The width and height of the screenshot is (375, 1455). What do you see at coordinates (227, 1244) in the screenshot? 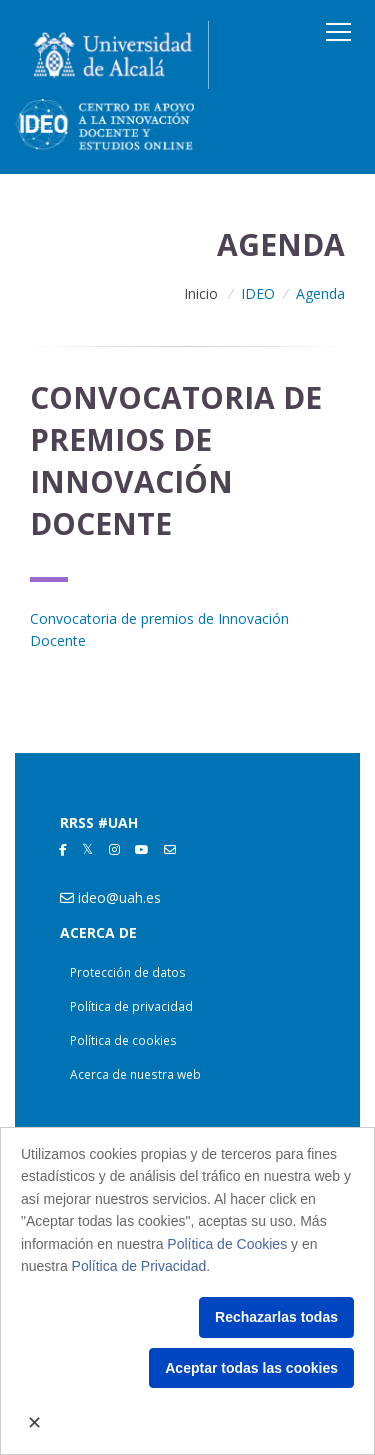
I see `Política de Cookies` at bounding box center [227, 1244].